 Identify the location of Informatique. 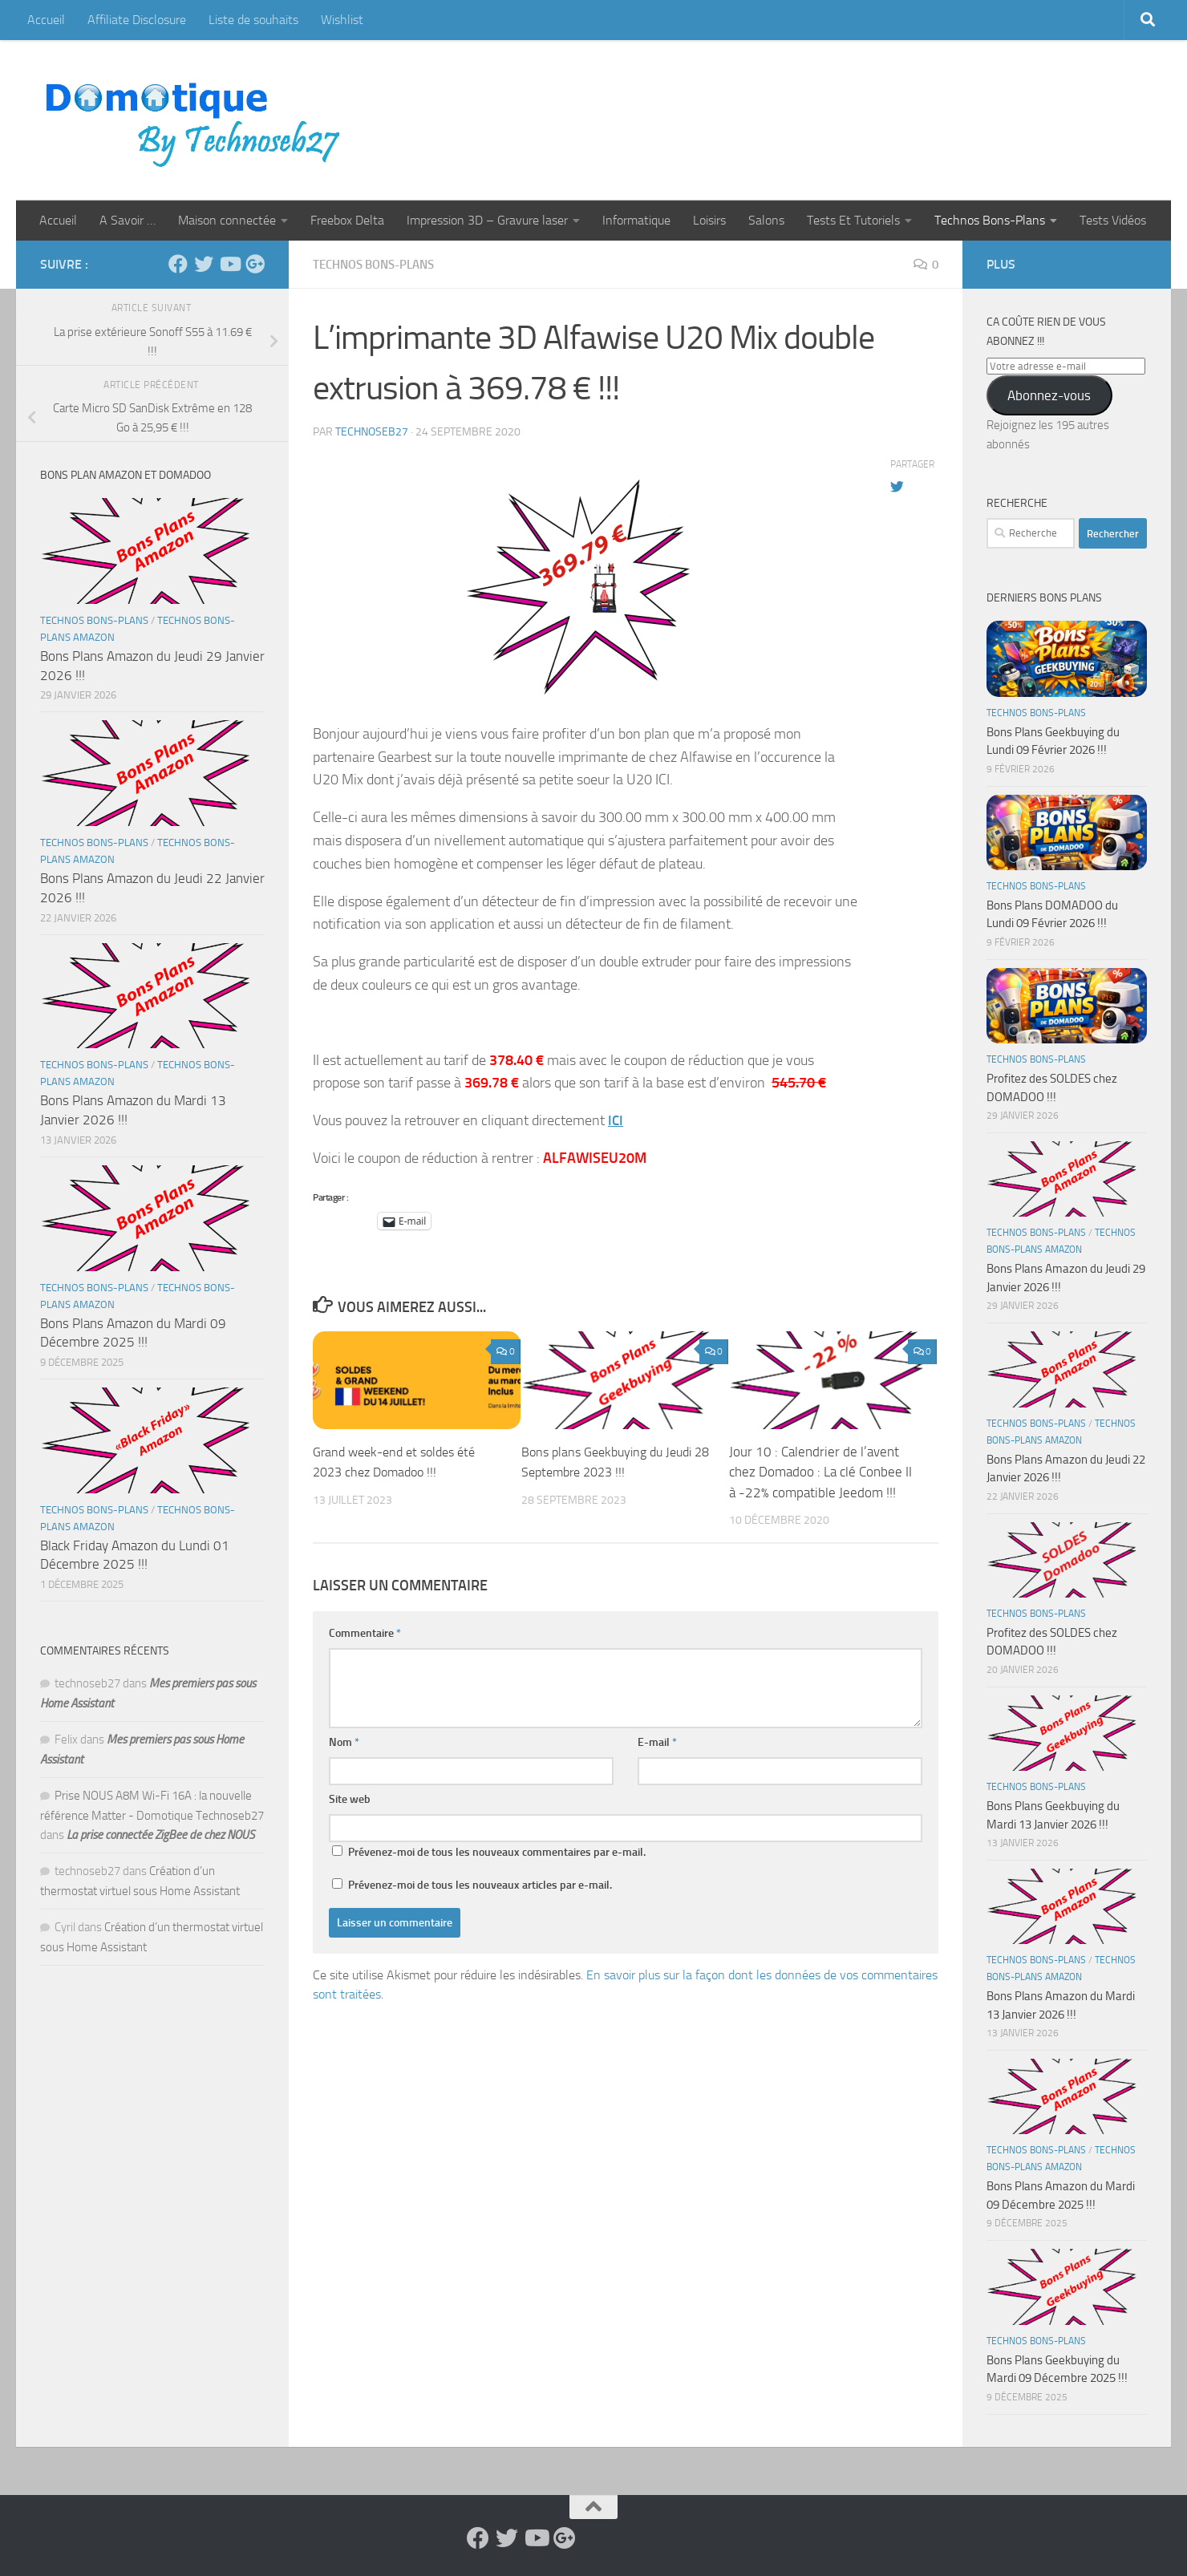
(636, 220).